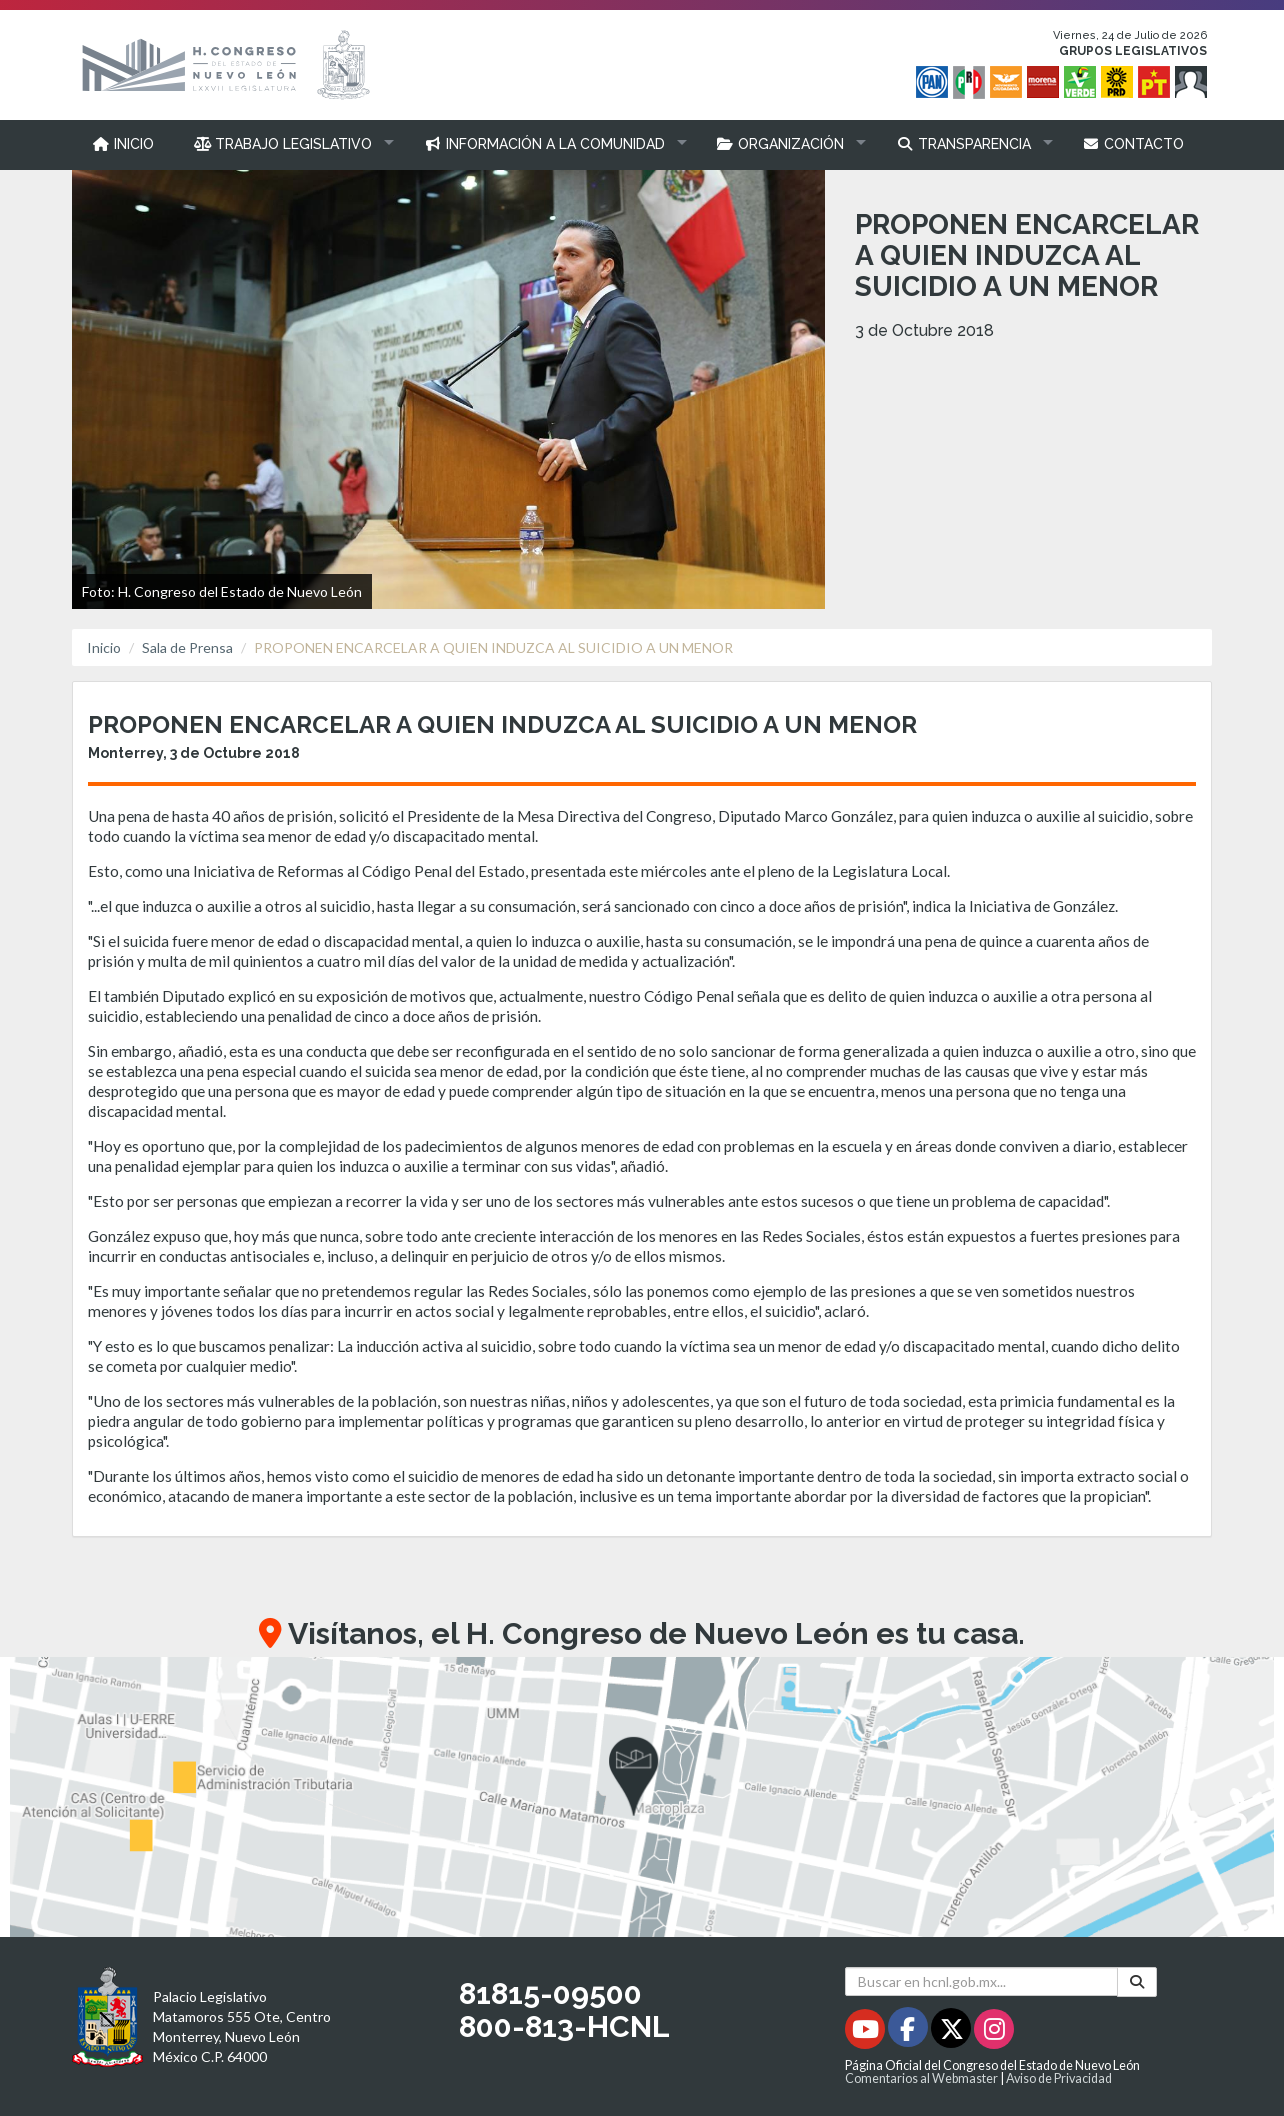 The height and width of the screenshot is (2116, 1284). I want to click on [Buscar en hcnl.gob.mx], so click(981, 1981).